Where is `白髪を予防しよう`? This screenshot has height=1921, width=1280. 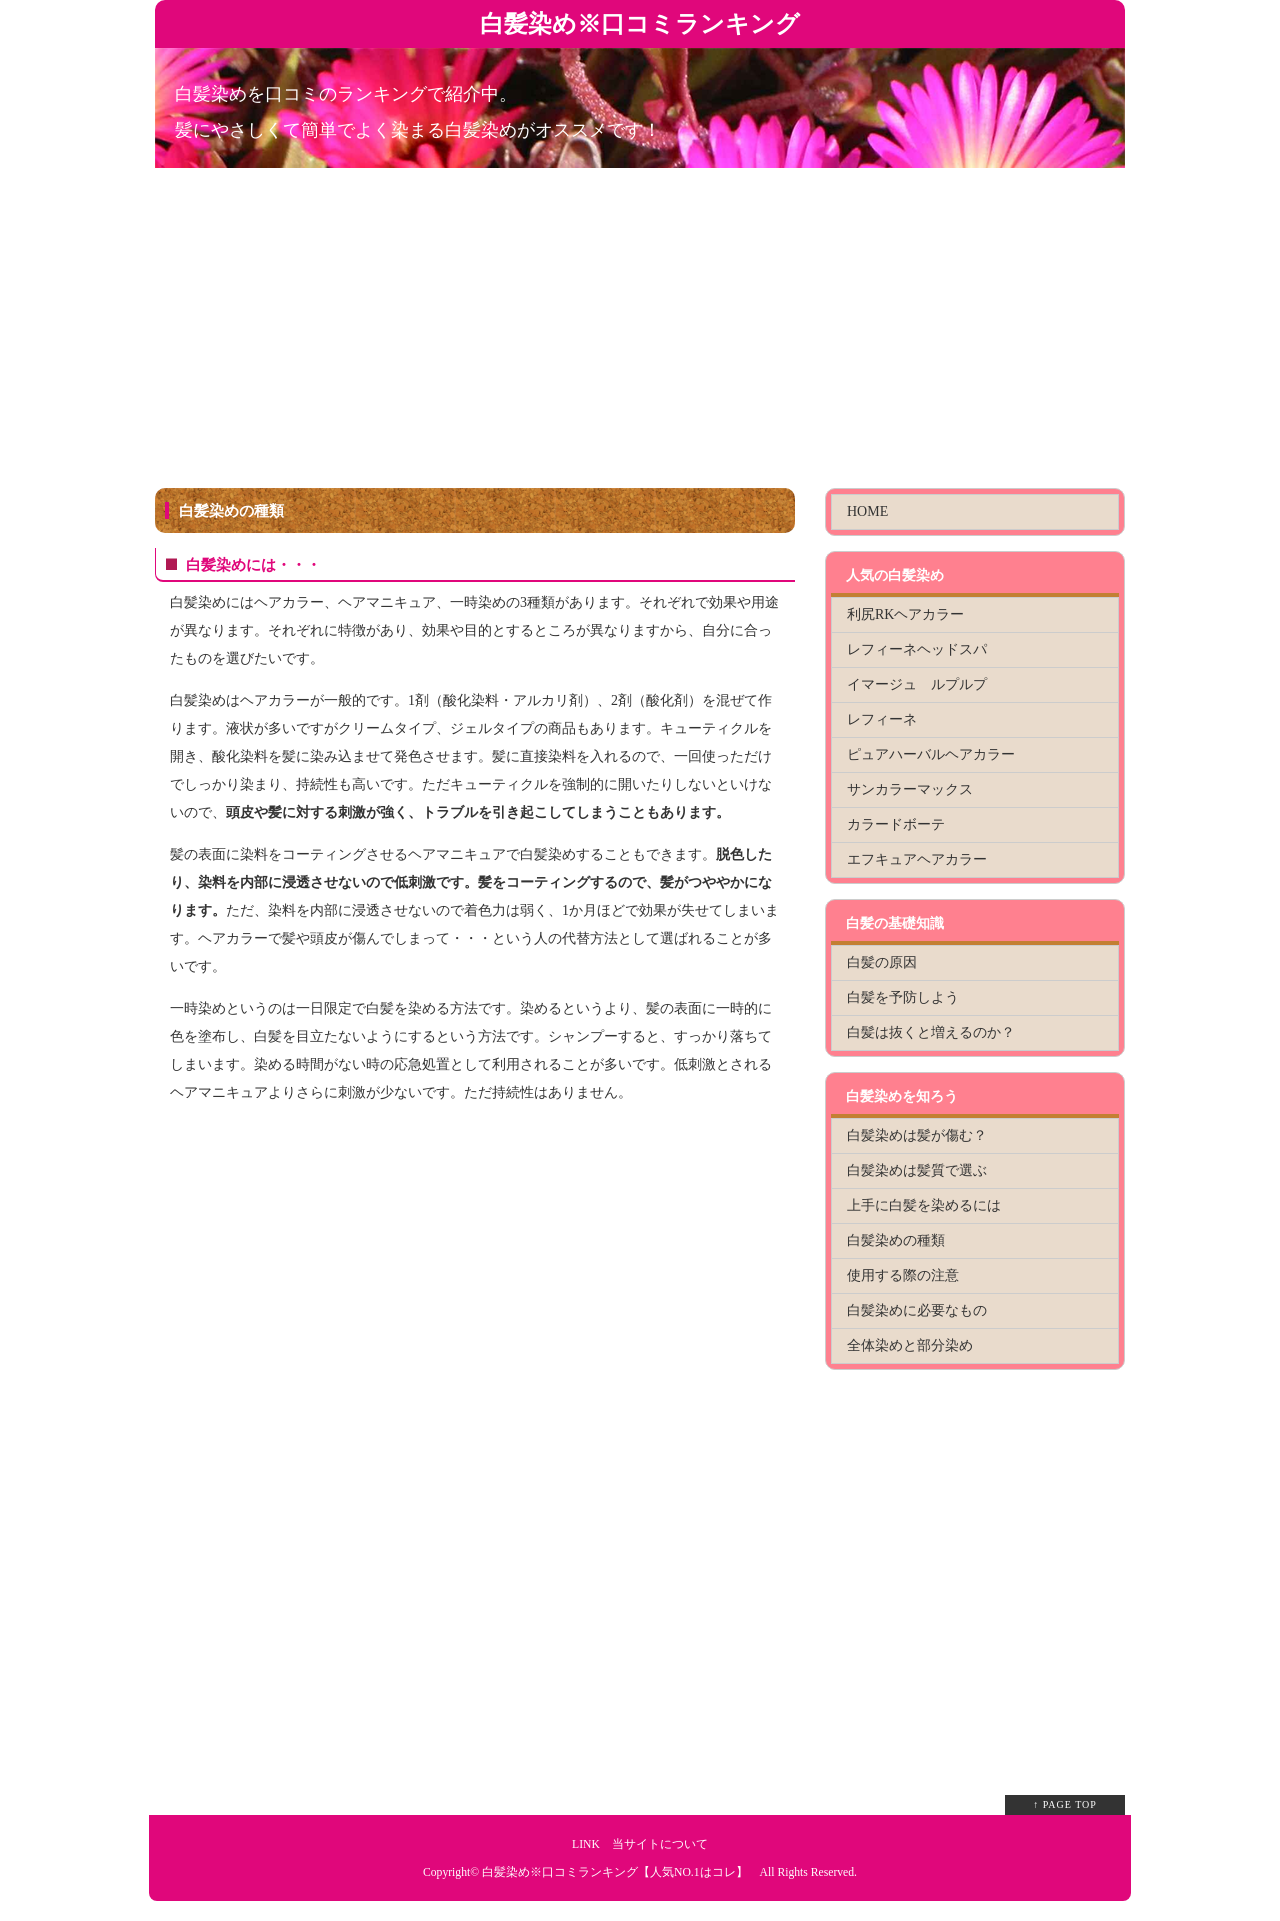 白髪を予防しよう is located at coordinates (903, 997).